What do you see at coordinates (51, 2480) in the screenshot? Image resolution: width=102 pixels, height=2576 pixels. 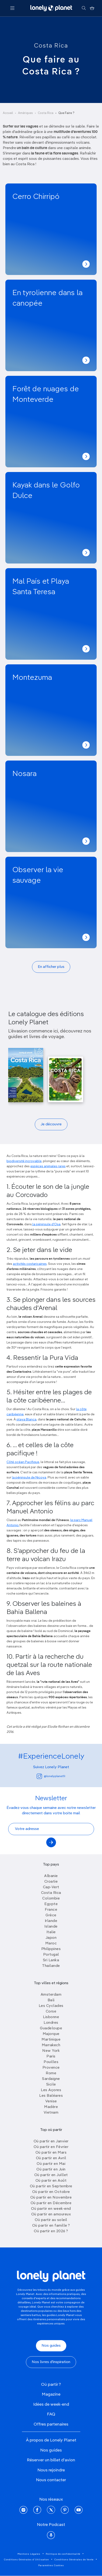 I see `Nous contacter` at bounding box center [51, 2480].